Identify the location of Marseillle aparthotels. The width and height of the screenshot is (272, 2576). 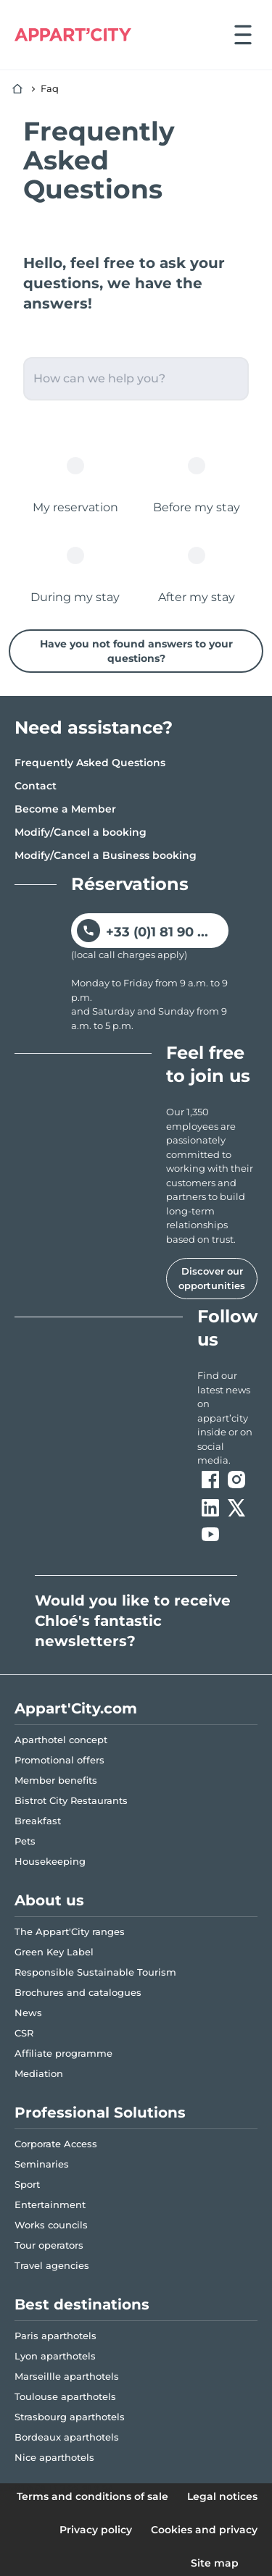
(67, 2376).